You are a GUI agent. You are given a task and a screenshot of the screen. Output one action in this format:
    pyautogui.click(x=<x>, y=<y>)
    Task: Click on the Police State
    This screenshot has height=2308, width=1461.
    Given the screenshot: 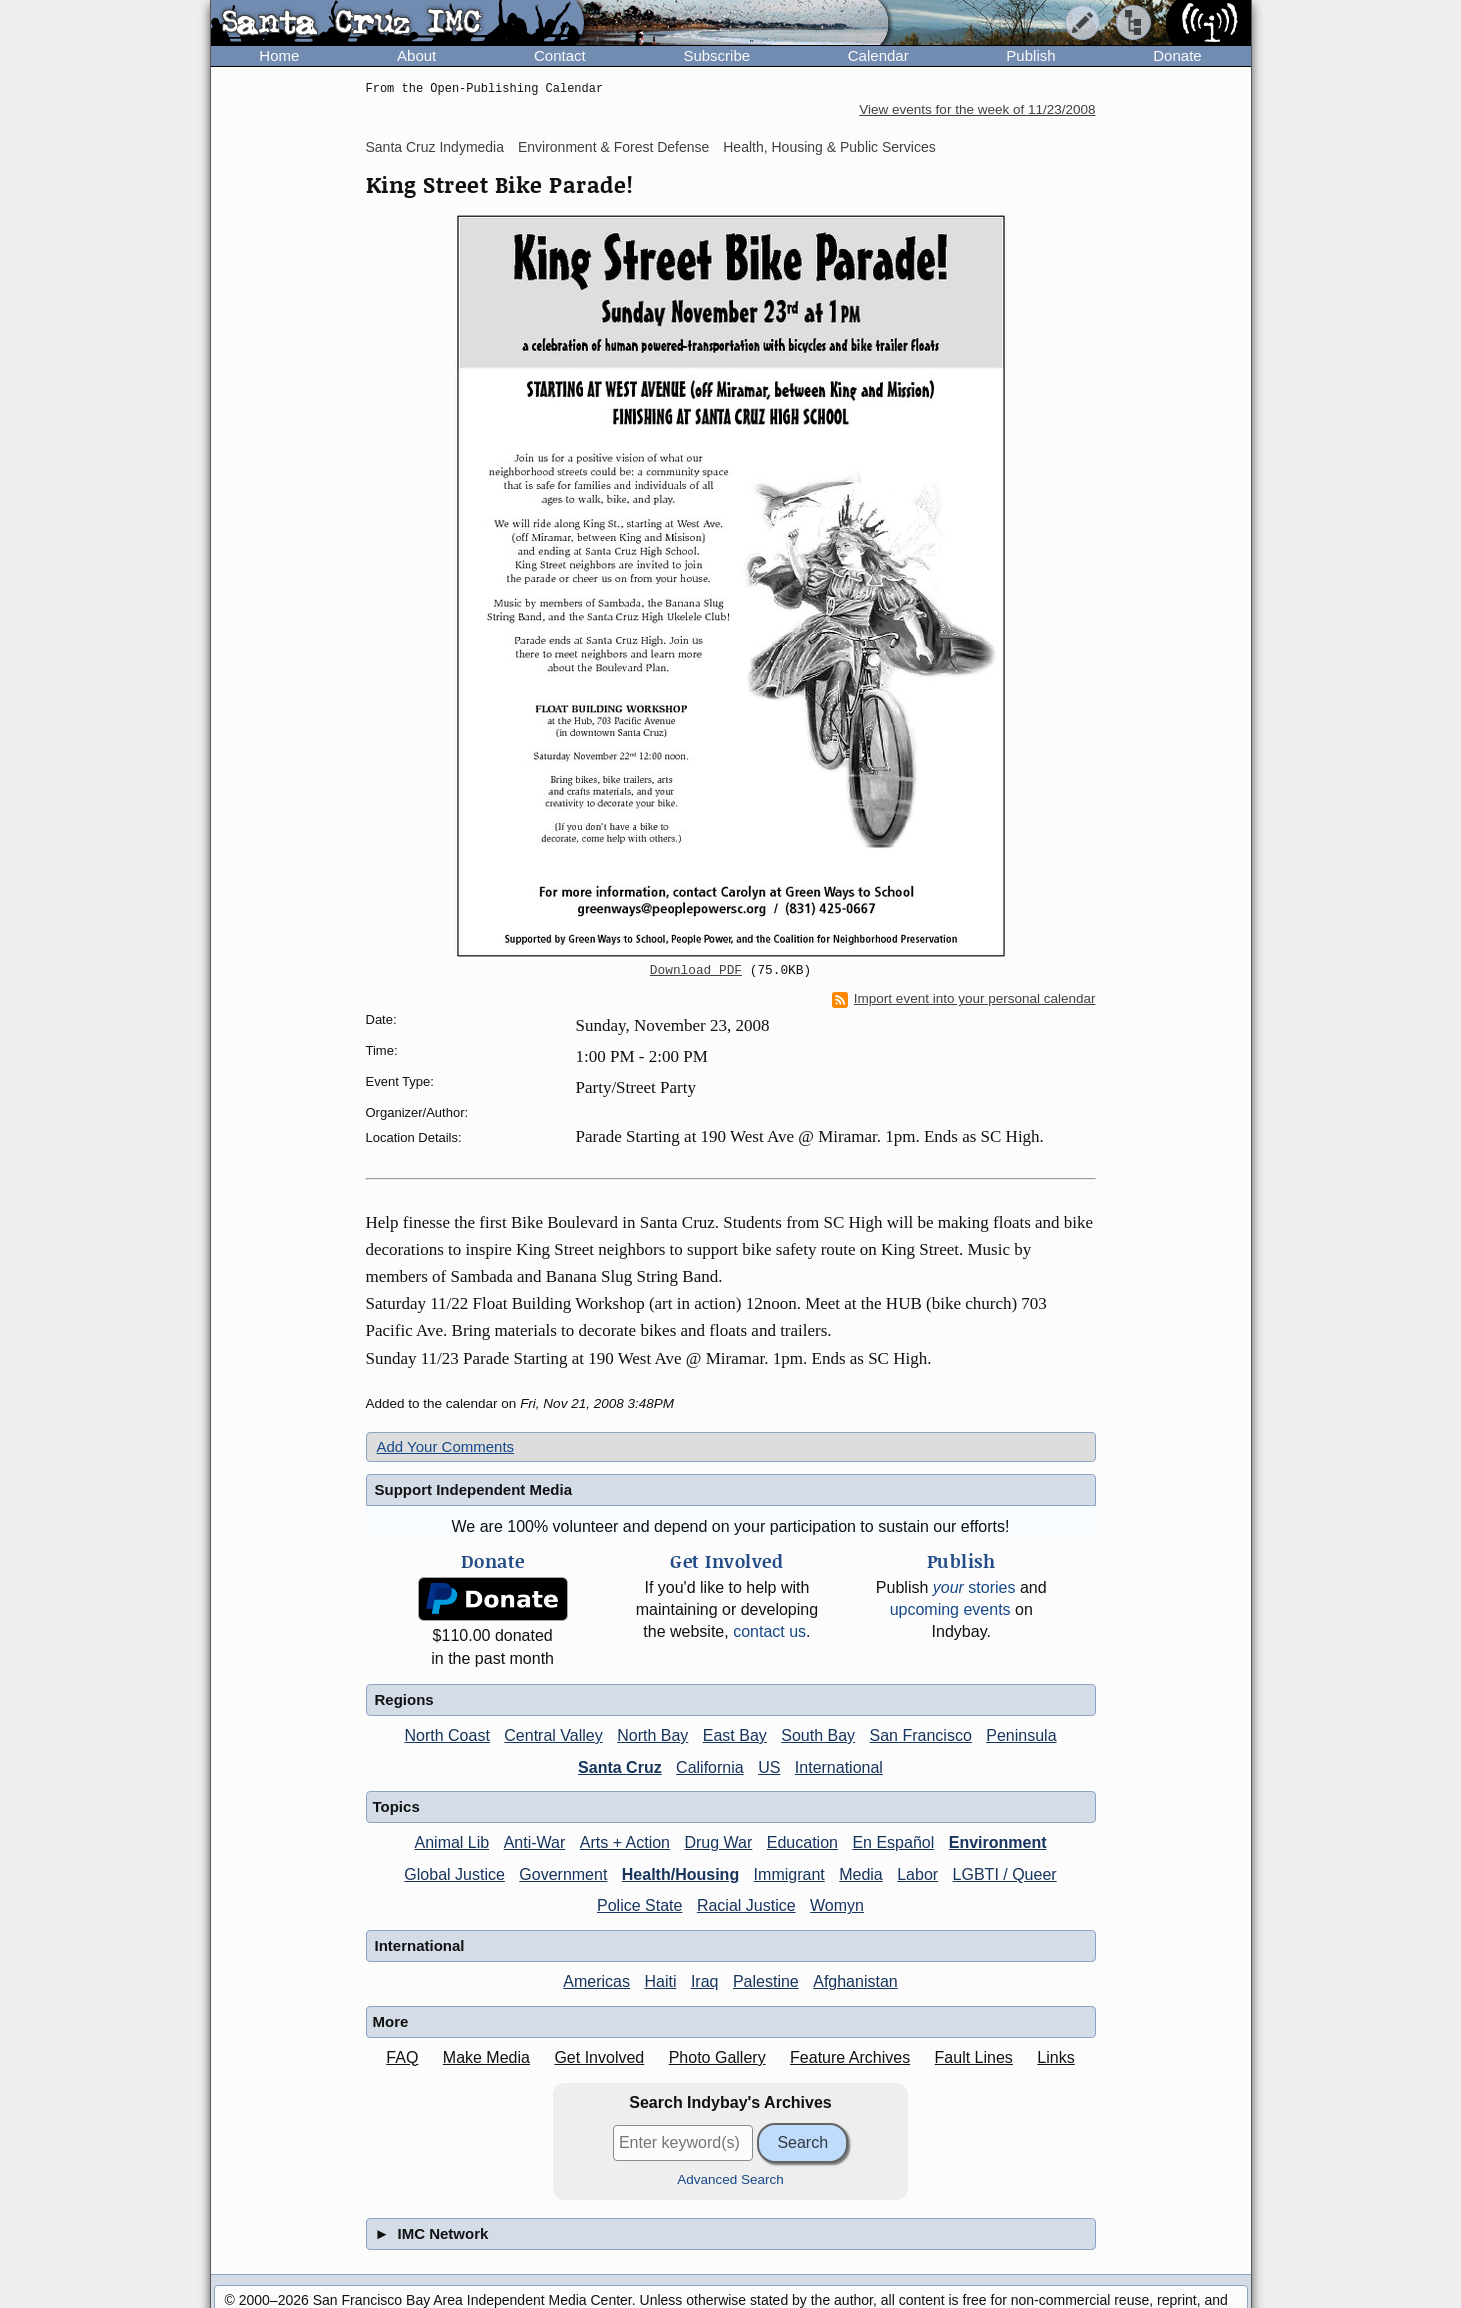 What is the action you would take?
    pyautogui.click(x=639, y=1905)
    